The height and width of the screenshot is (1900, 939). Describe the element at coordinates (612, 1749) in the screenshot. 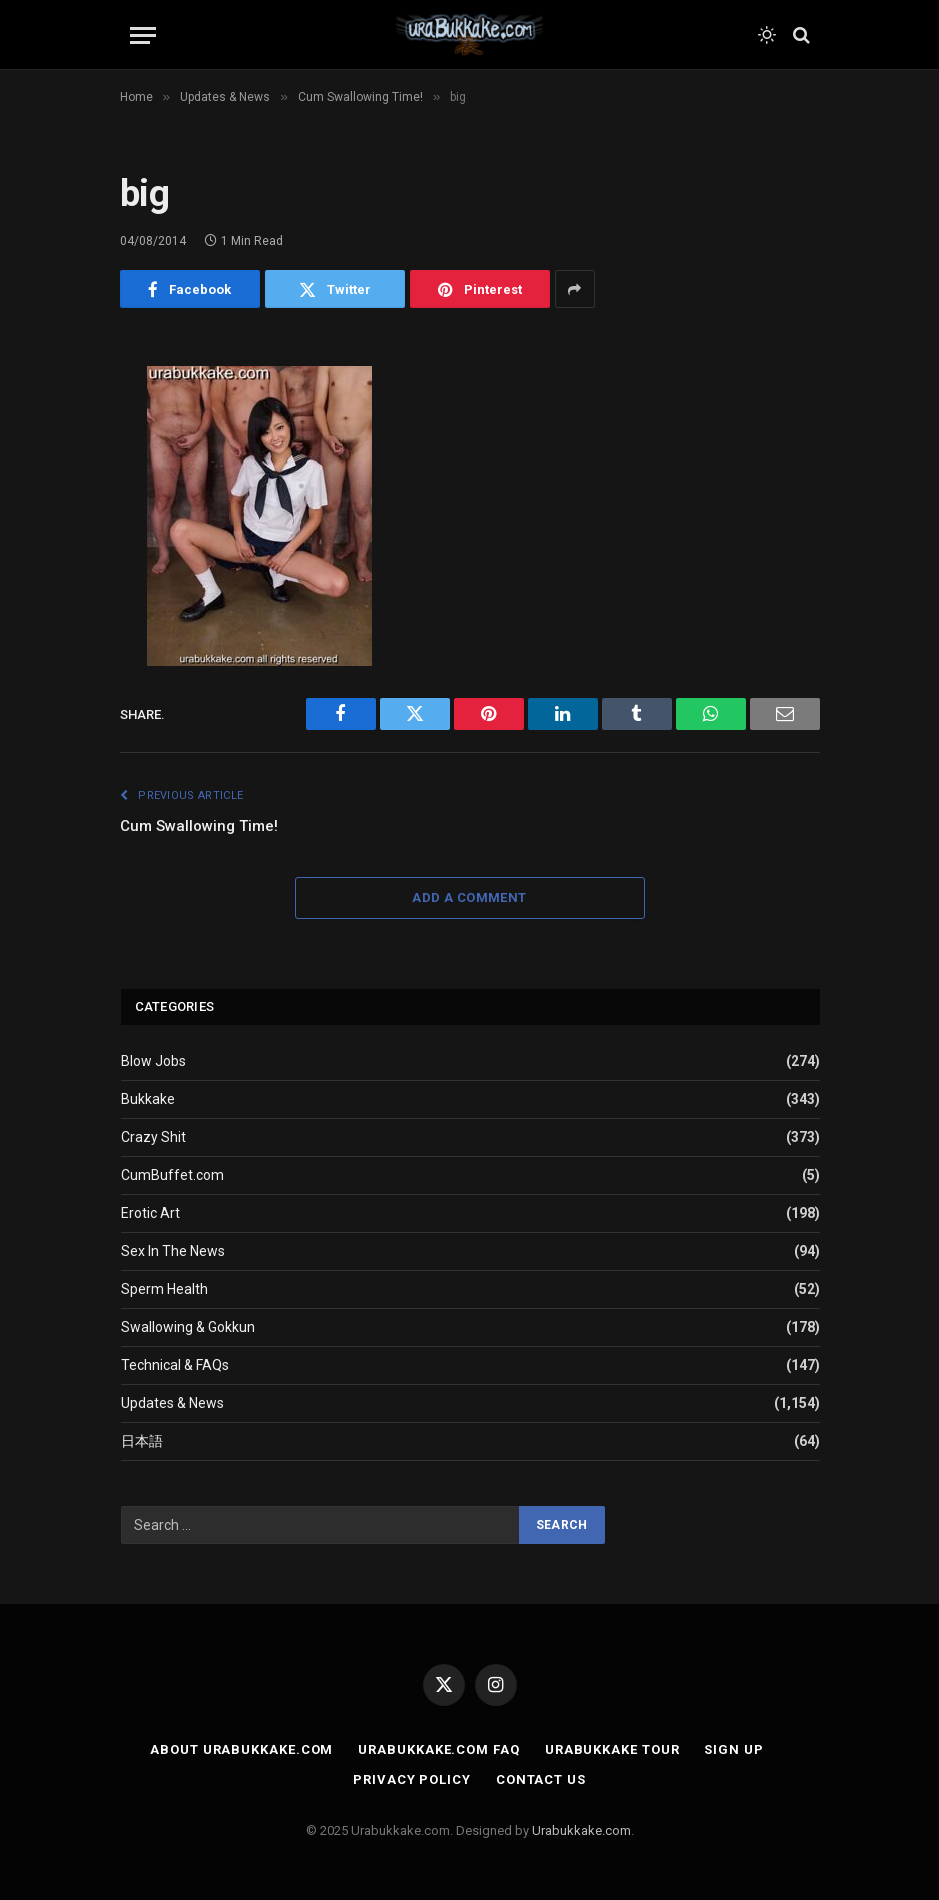

I see `Urabukkake Tour` at that location.